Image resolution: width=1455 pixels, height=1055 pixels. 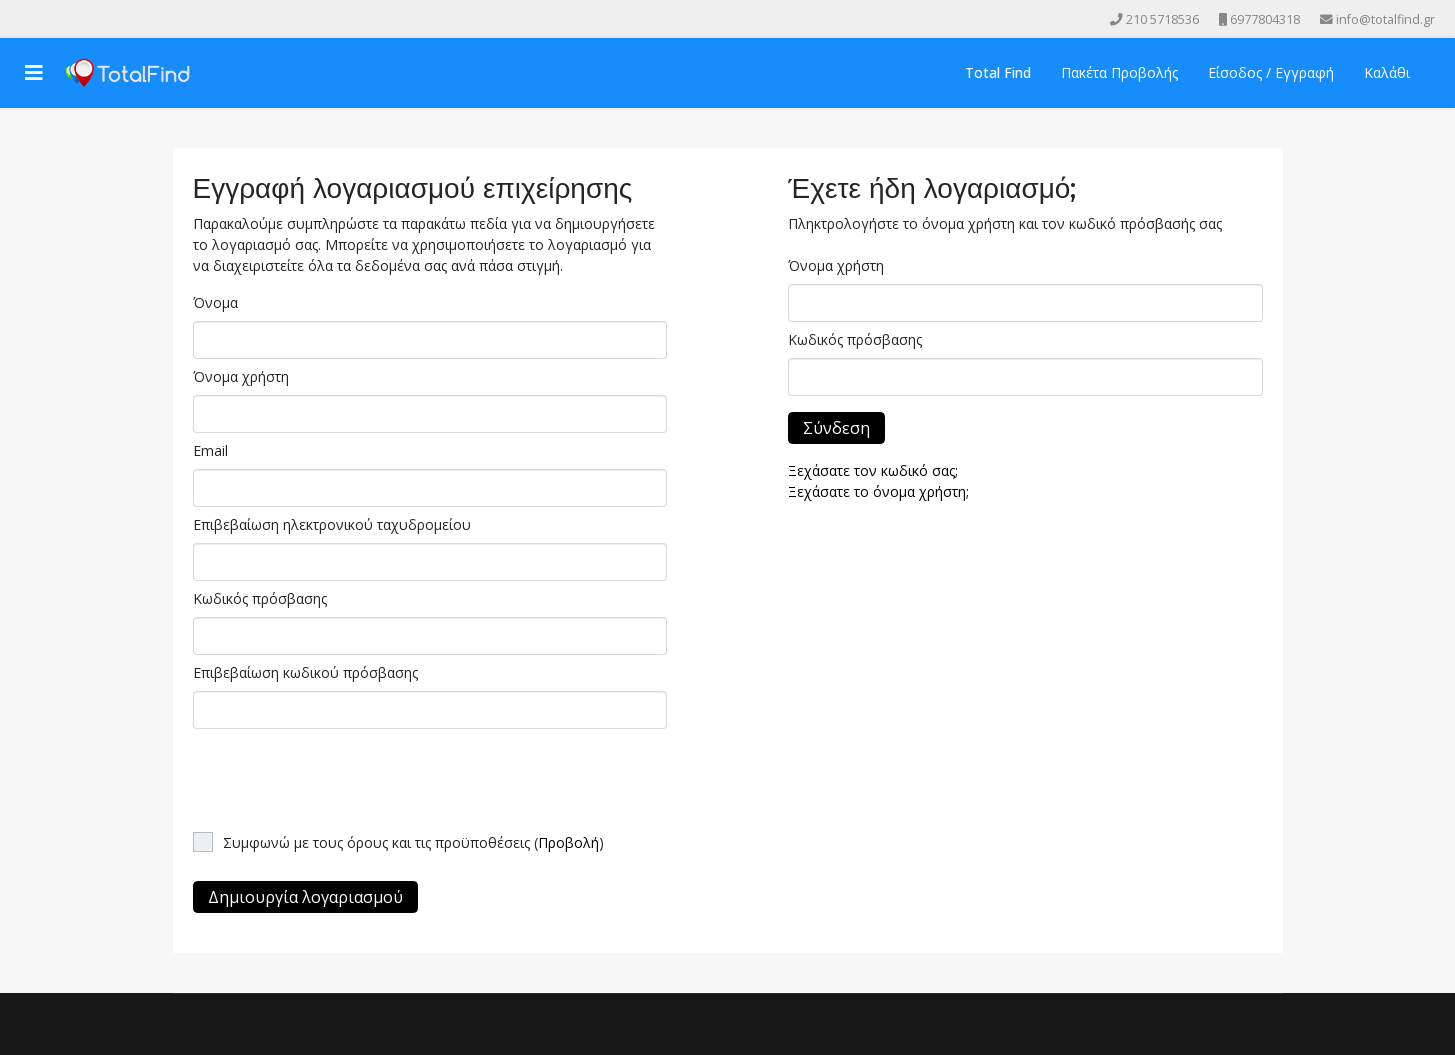 I want to click on [Youtube], so click(x=52, y=18).